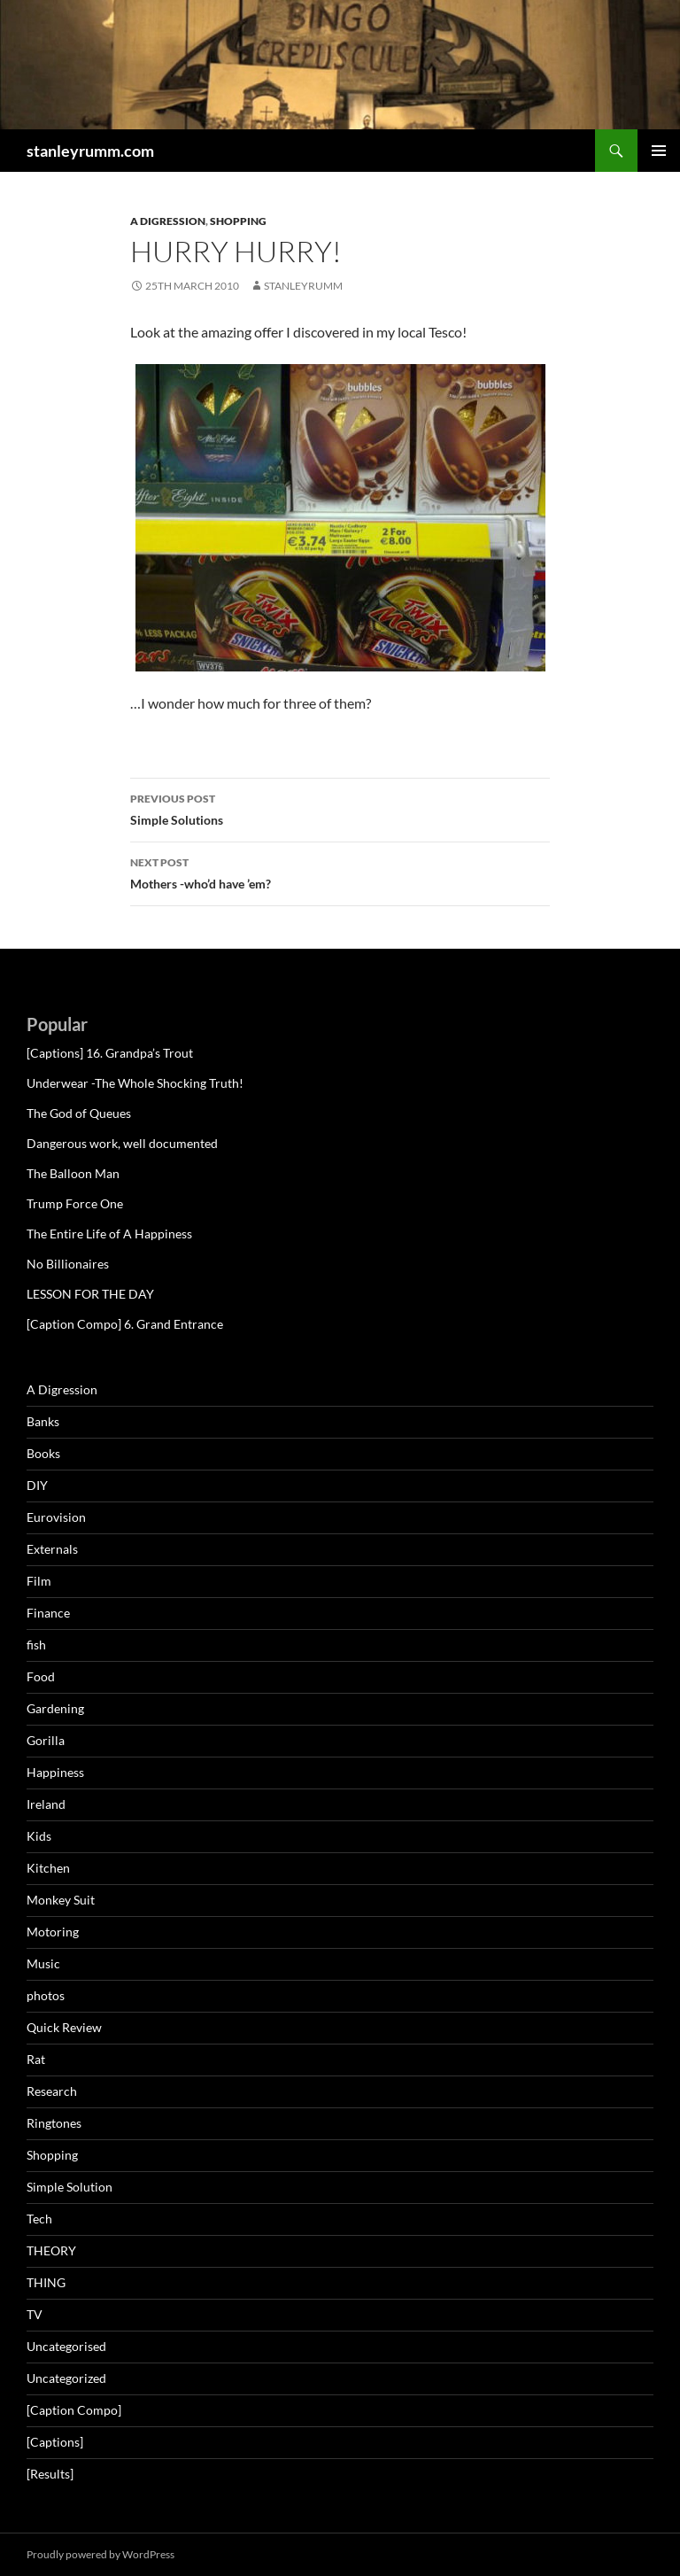 Image resolution: width=680 pixels, height=2576 pixels. What do you see at coordinates (54, 2122) in the screenshot?
I see `Ringtones` at bounding box center [54, 2122].